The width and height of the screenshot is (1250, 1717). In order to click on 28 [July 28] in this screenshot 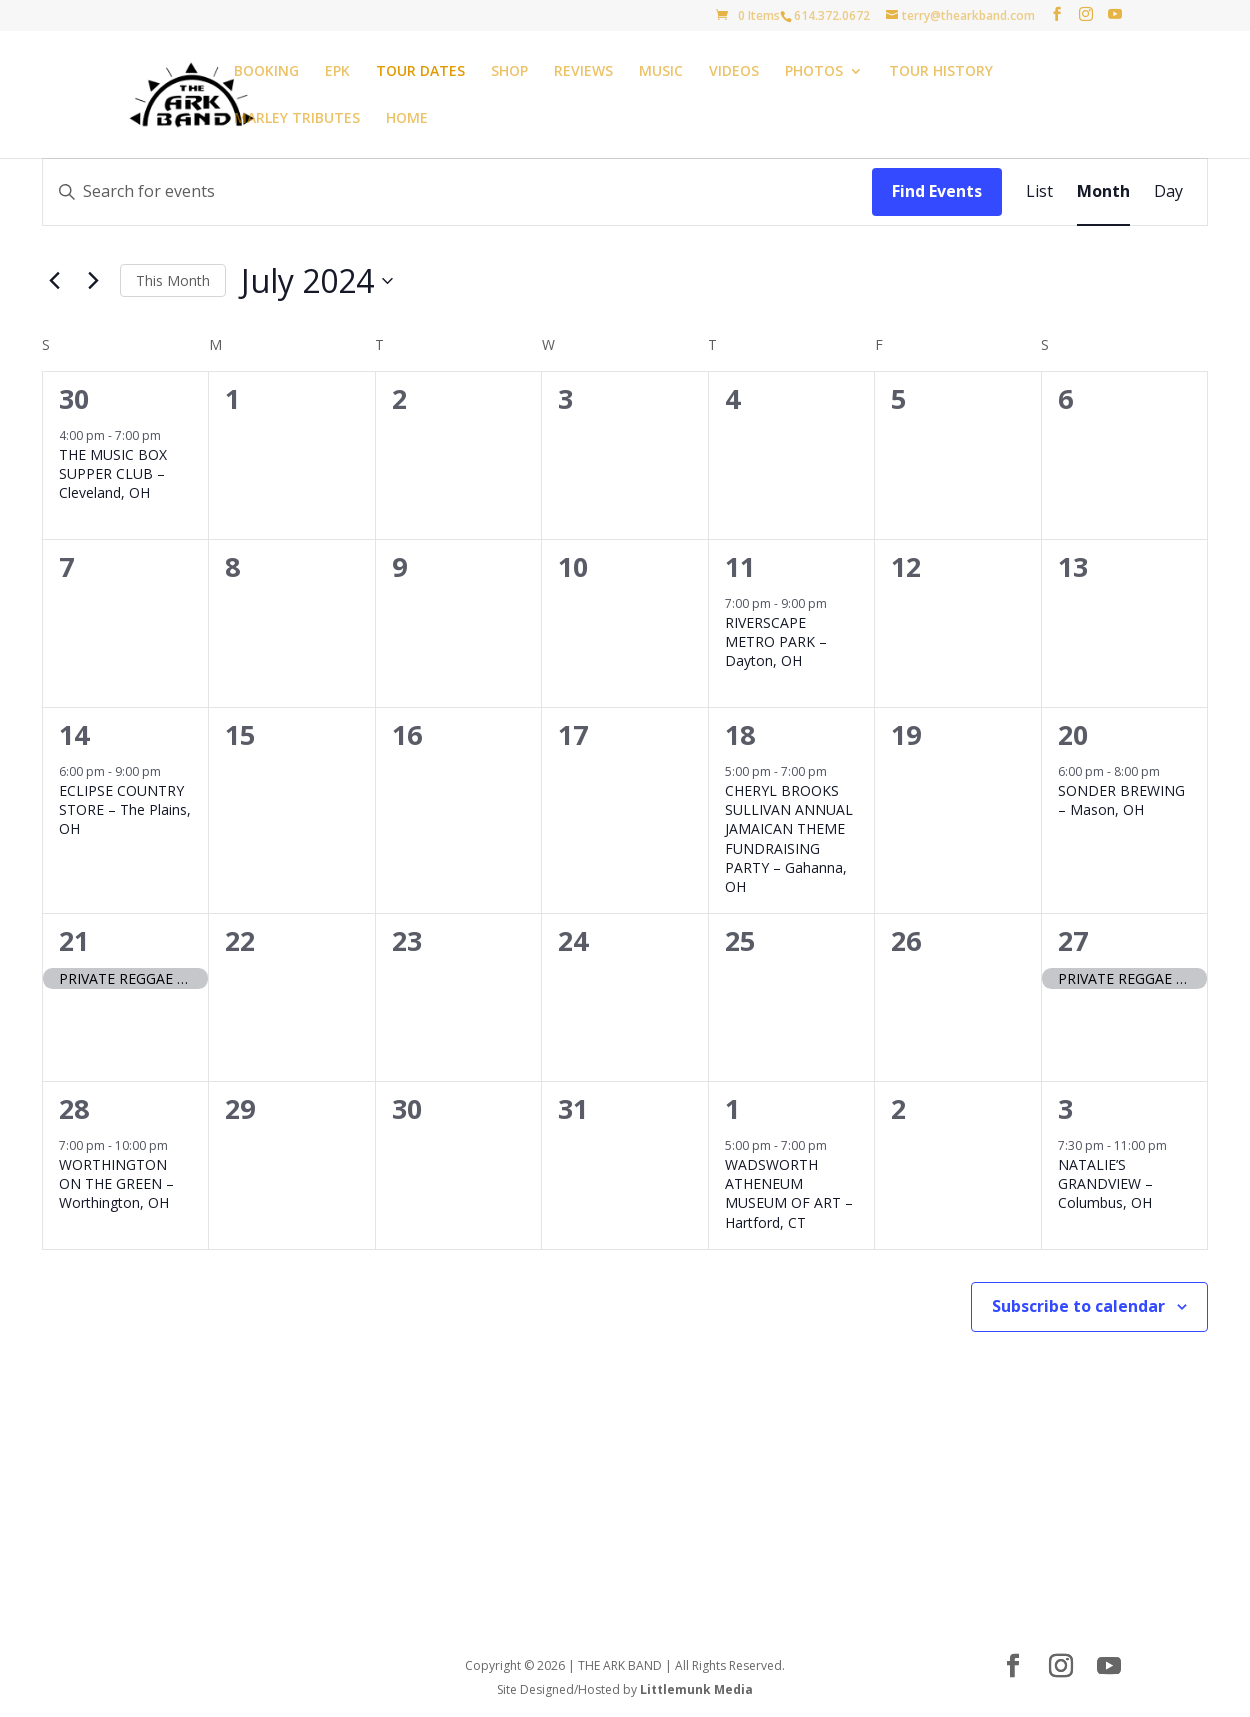, I will do `click(74, 1108)`.